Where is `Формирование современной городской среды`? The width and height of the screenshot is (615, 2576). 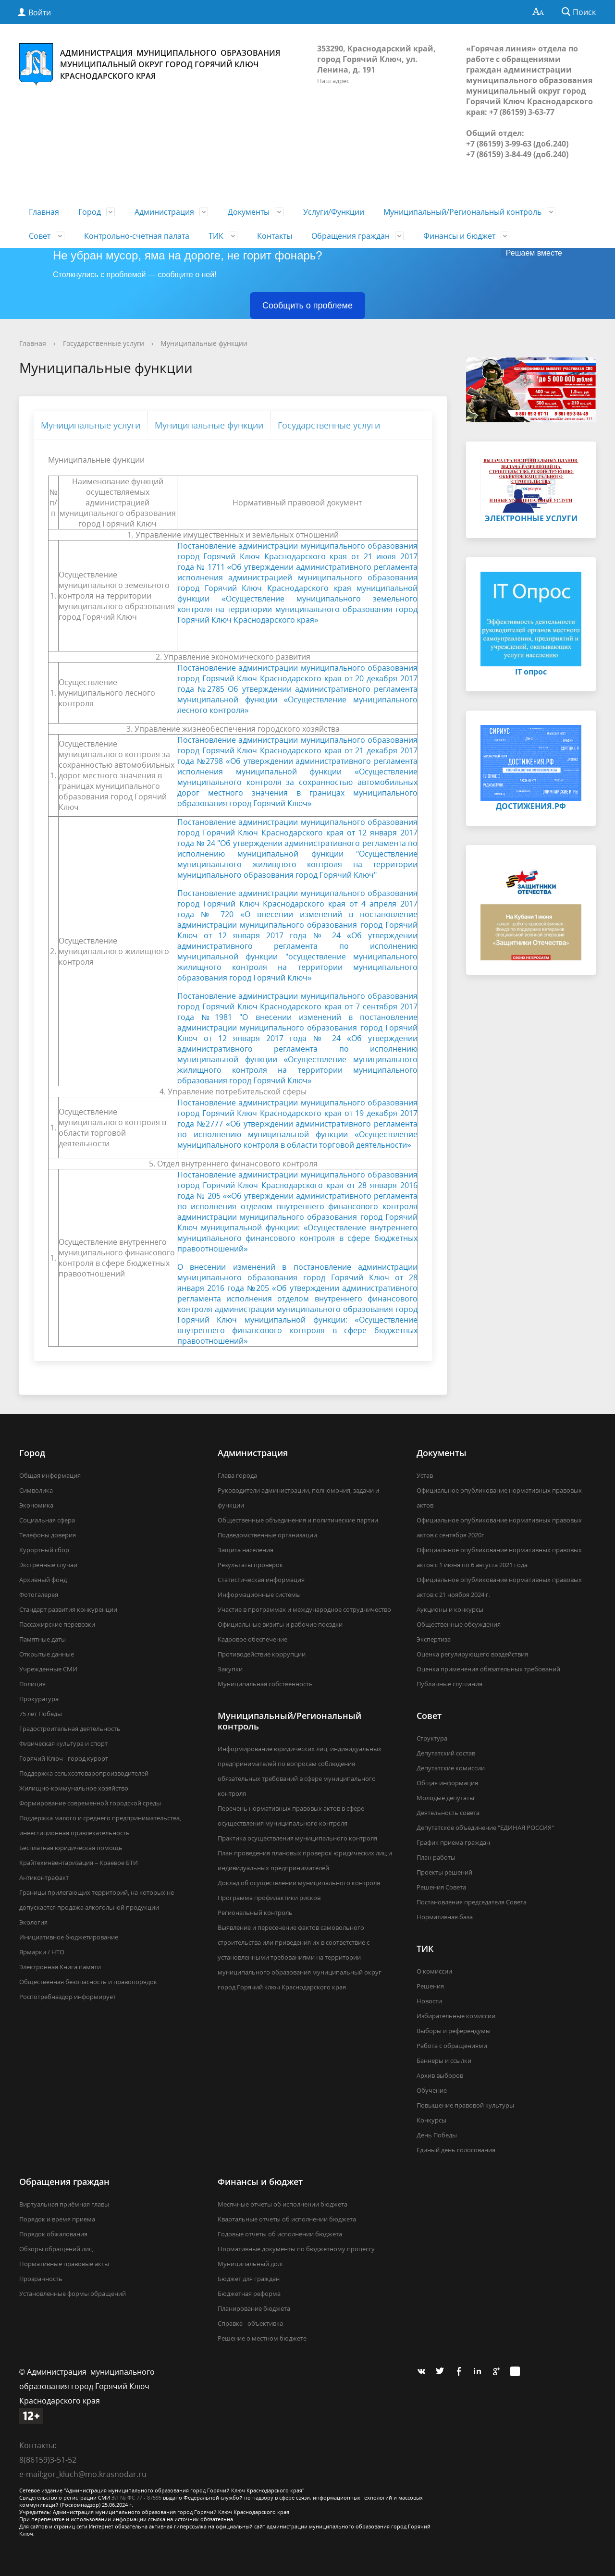 Формирование современной городской среды is located at coordinates (90, 1803).